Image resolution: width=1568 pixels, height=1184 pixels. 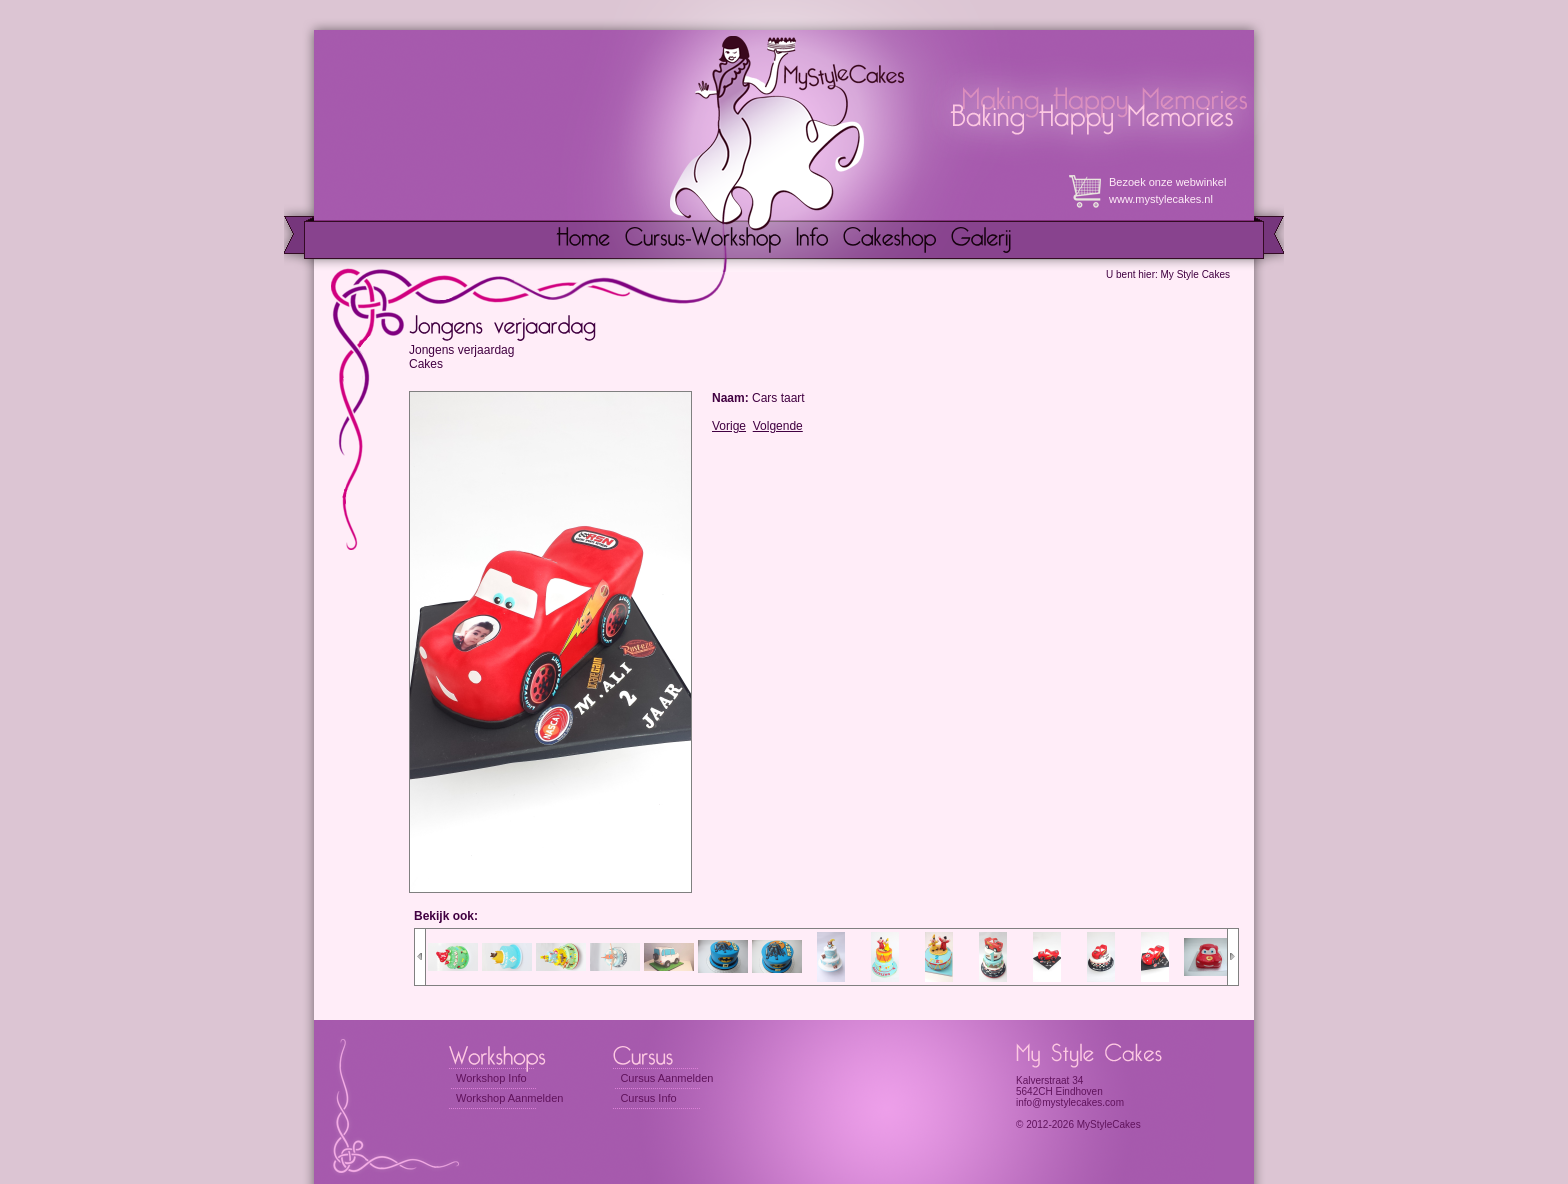 I want to click on info@mystylecakes.com, so click(x=1070, y=1102).